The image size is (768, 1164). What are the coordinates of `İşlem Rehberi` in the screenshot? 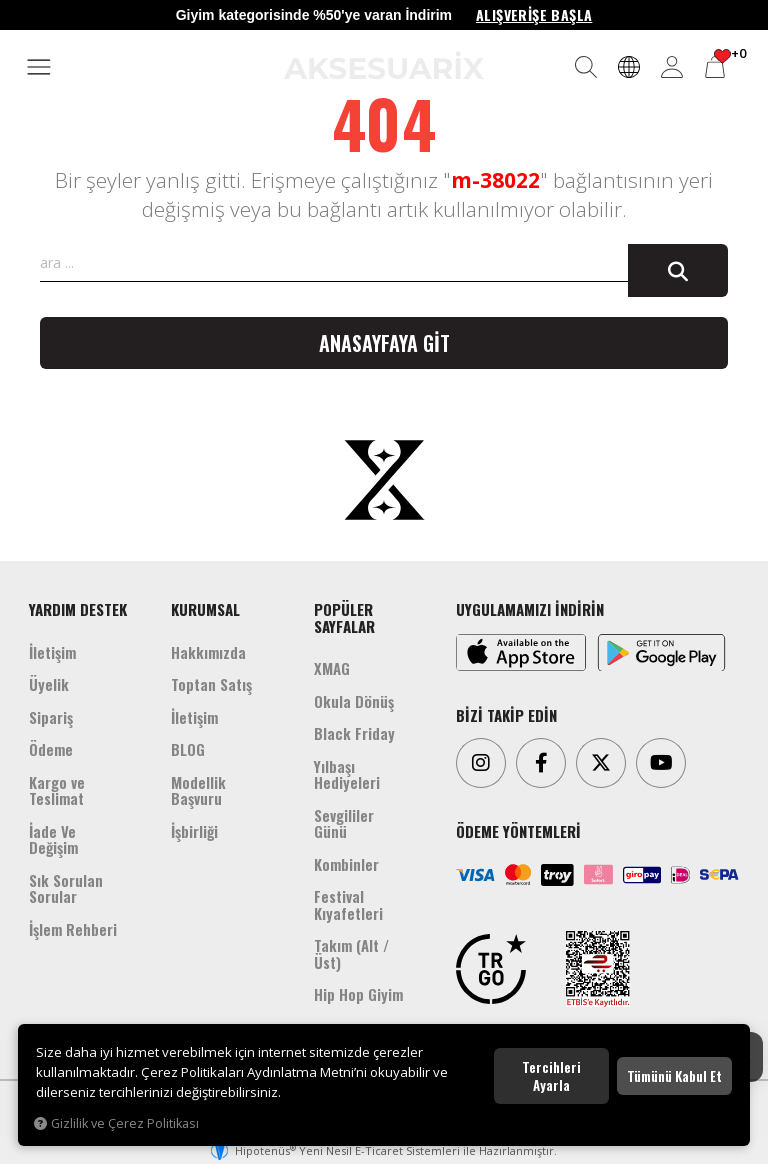 It's located at (73, 929).